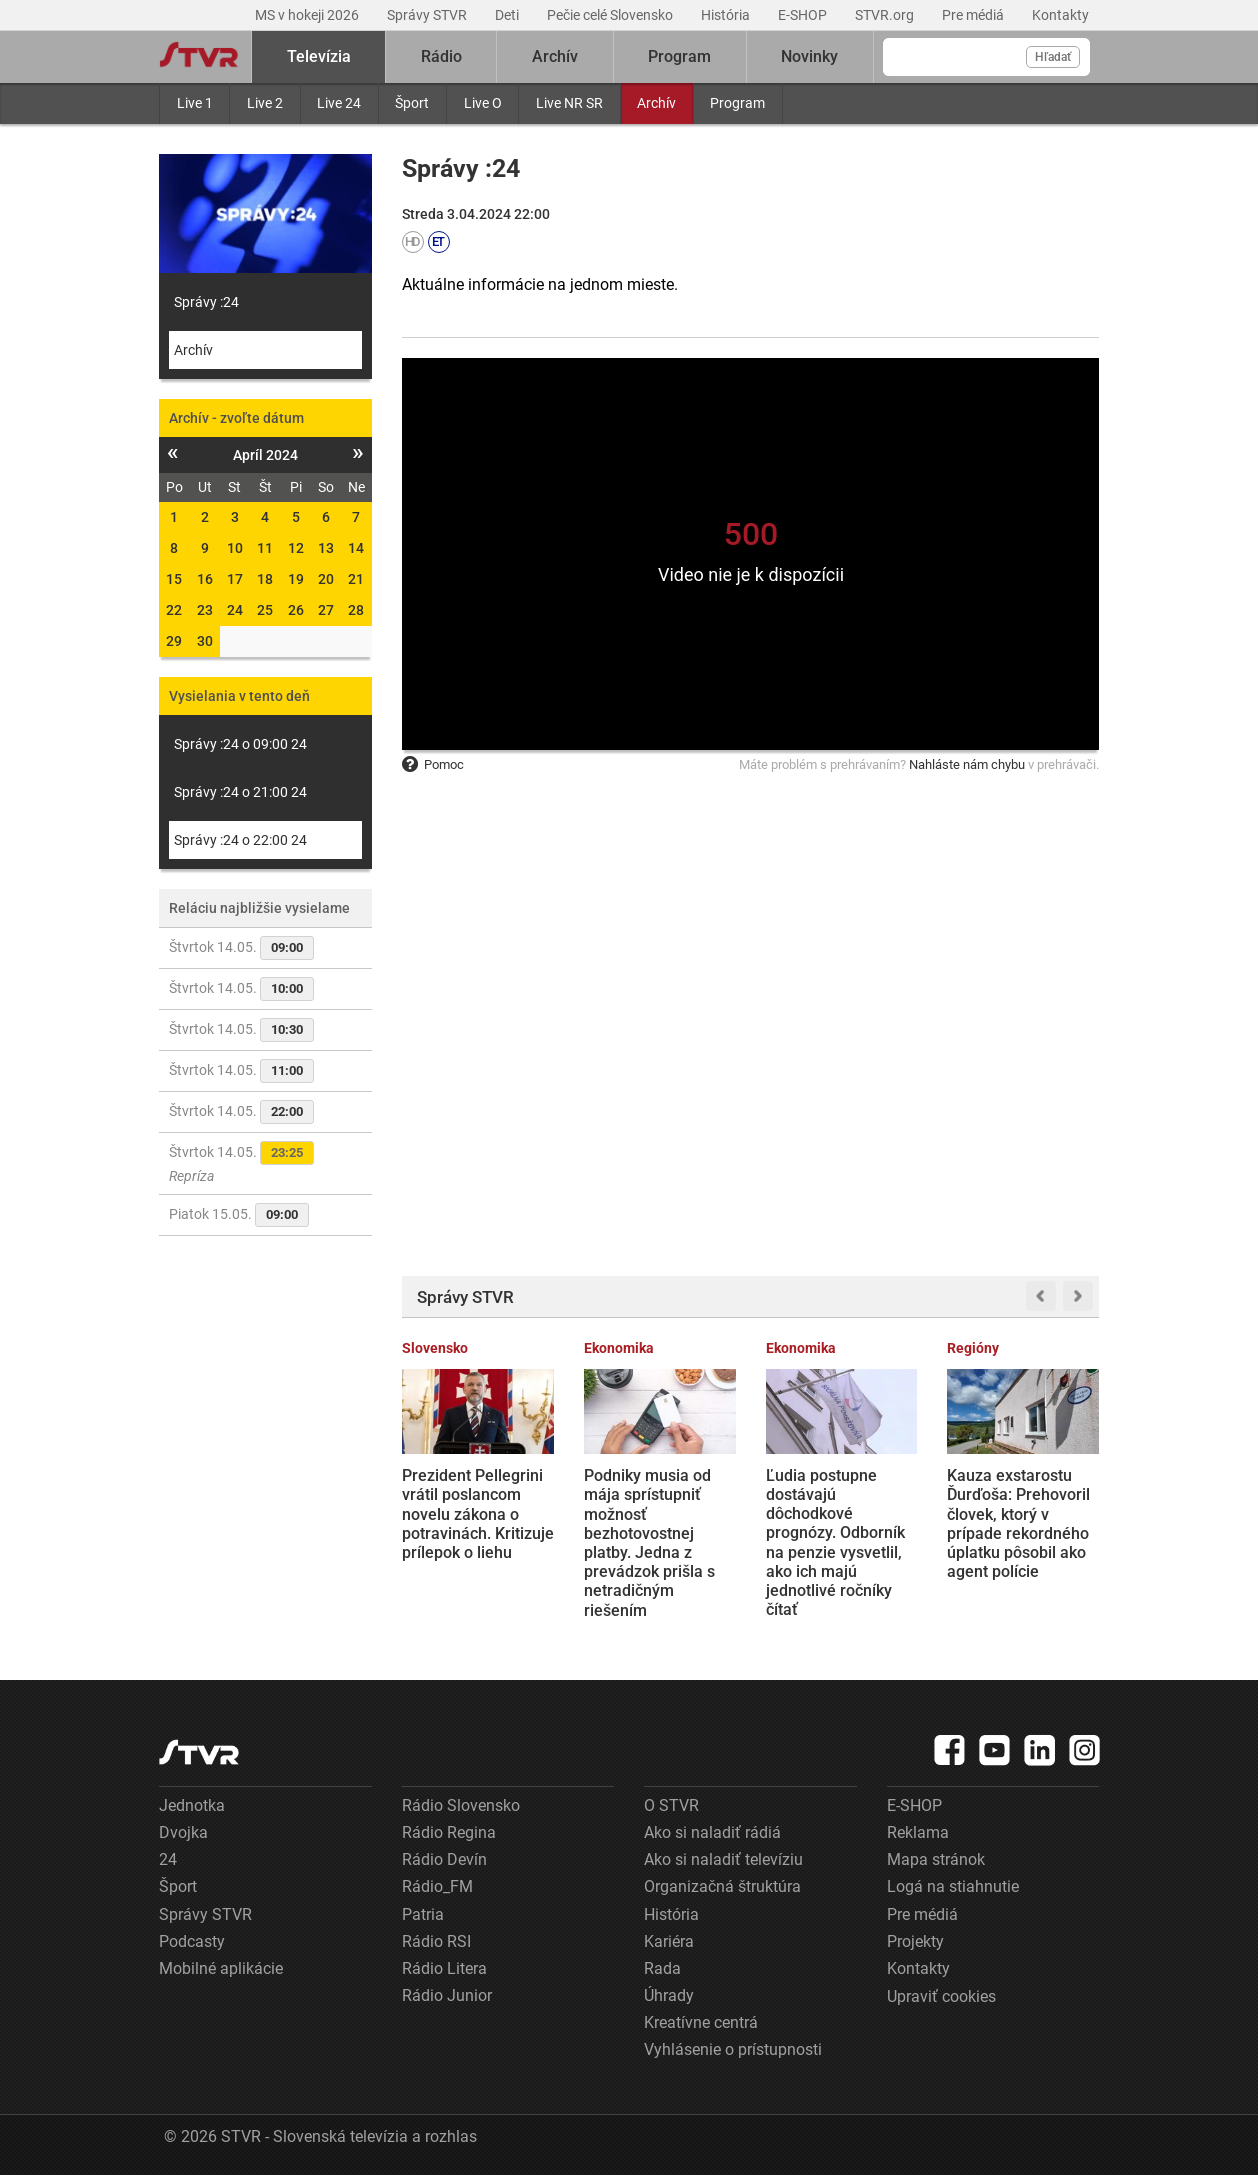 The width and height of the screenshot is (1258, 2175). Describe the element at coordinates (174, 641) in the screenshot. I see `29` at that location.